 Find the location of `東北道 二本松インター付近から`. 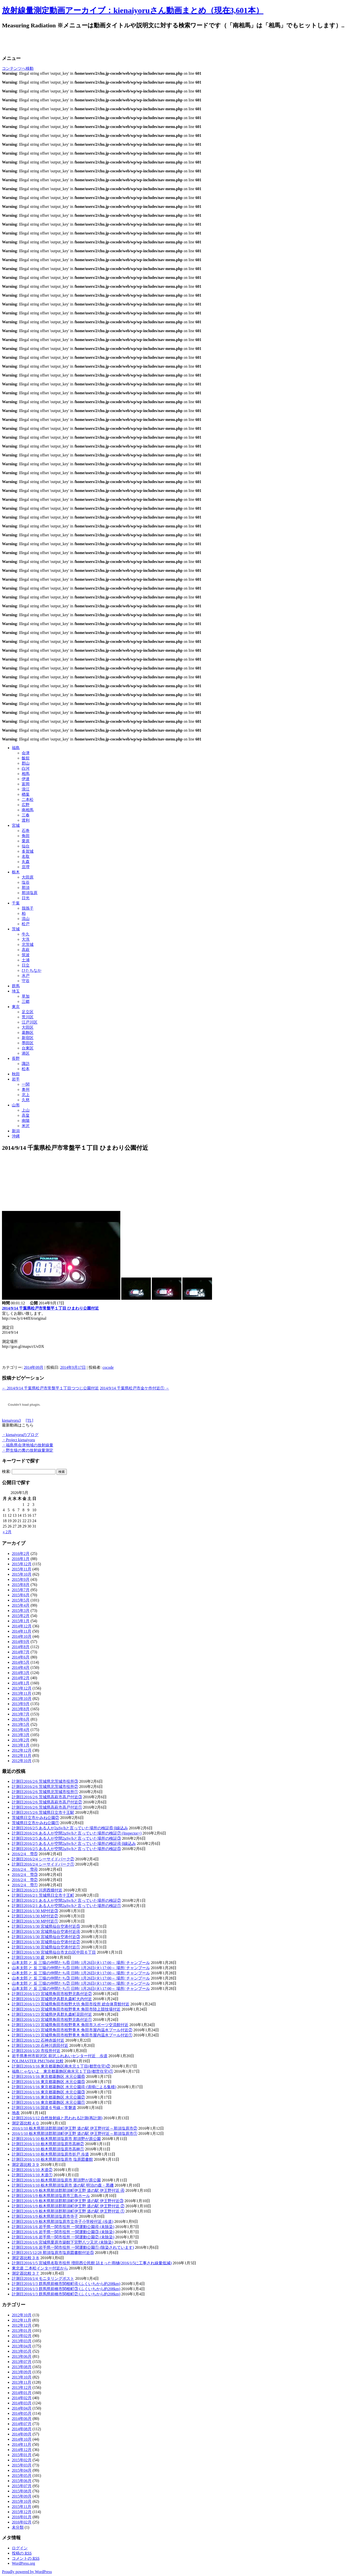

東北道 二本松インター付近から is located at coordinates (40, 2268).